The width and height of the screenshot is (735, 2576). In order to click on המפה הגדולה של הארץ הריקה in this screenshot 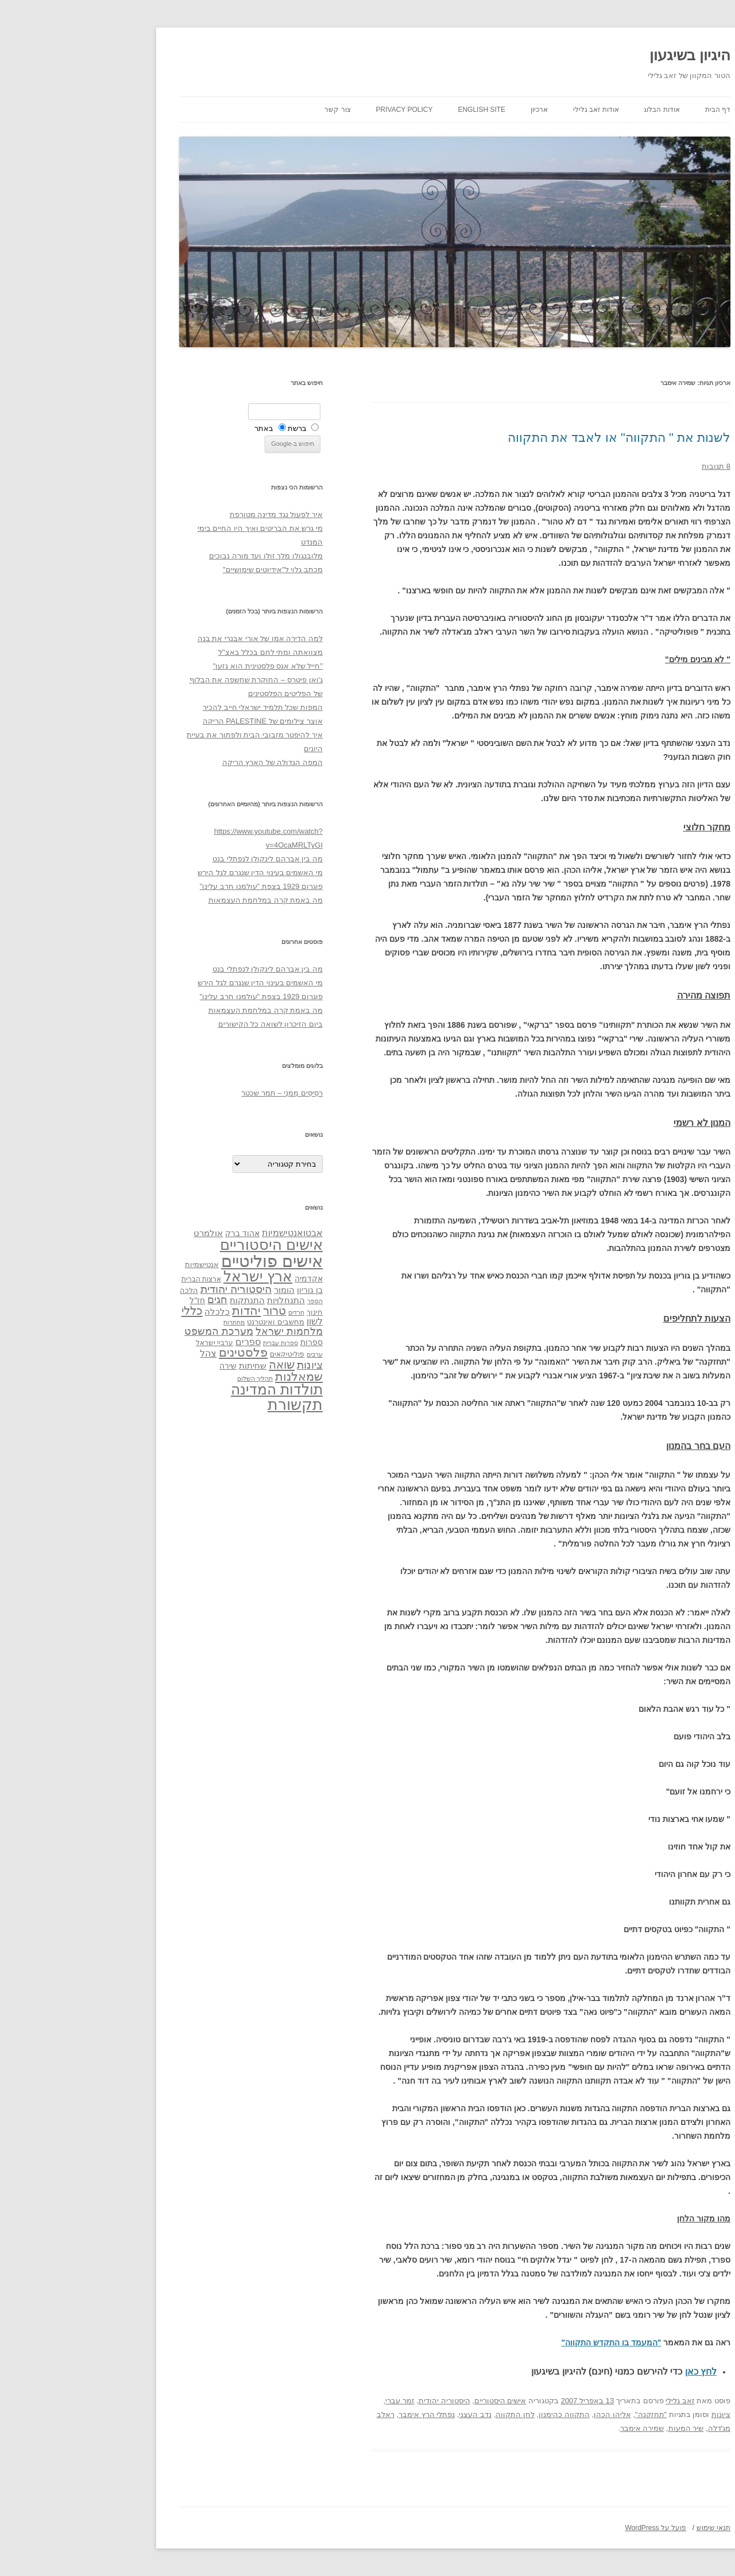, I will do `click(185, 762)`.